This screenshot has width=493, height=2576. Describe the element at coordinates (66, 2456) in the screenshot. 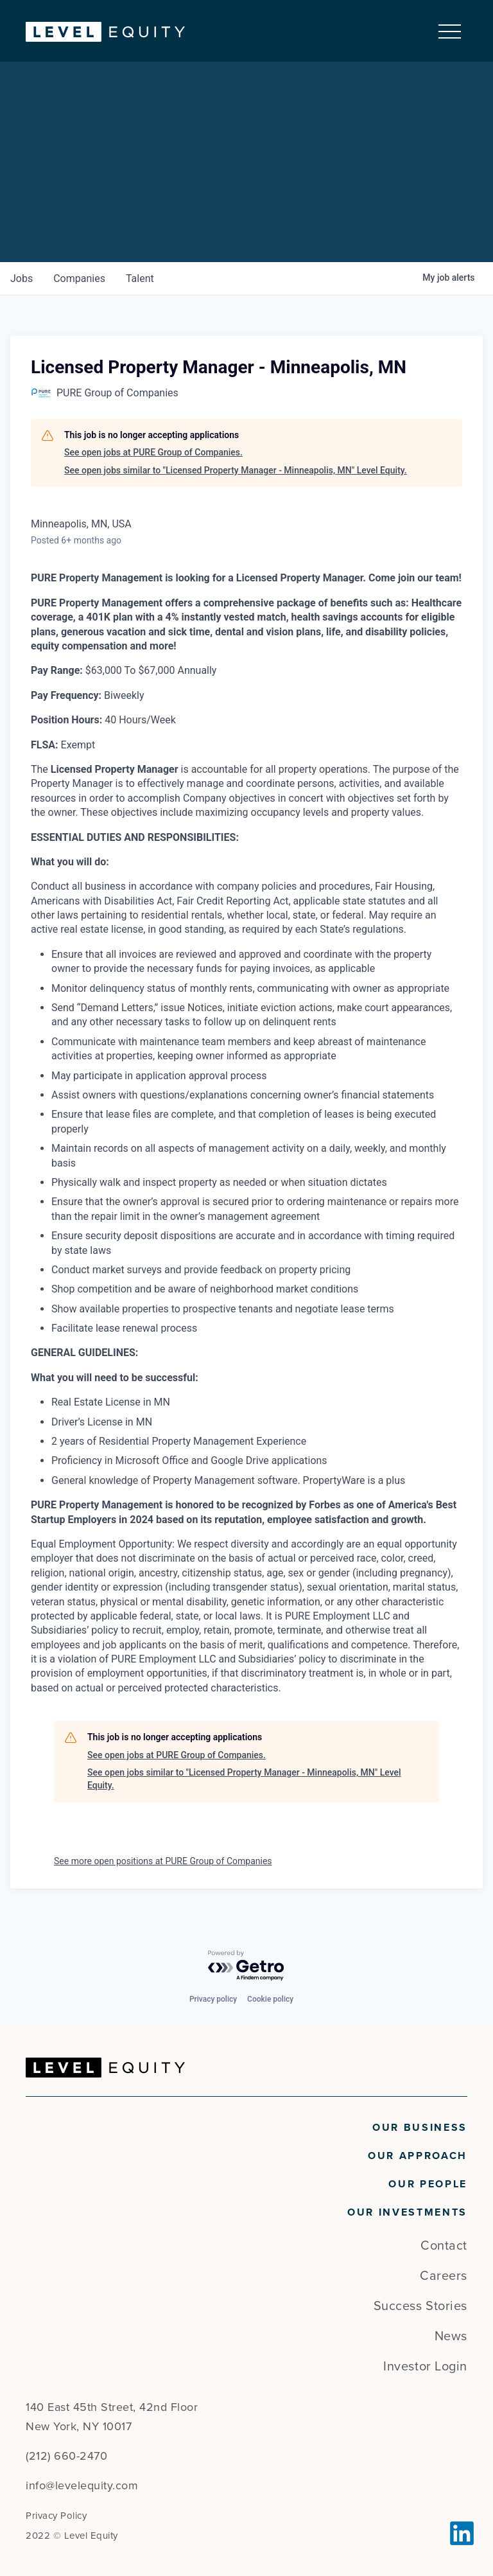

I see `(212) 660-2470` at that location.